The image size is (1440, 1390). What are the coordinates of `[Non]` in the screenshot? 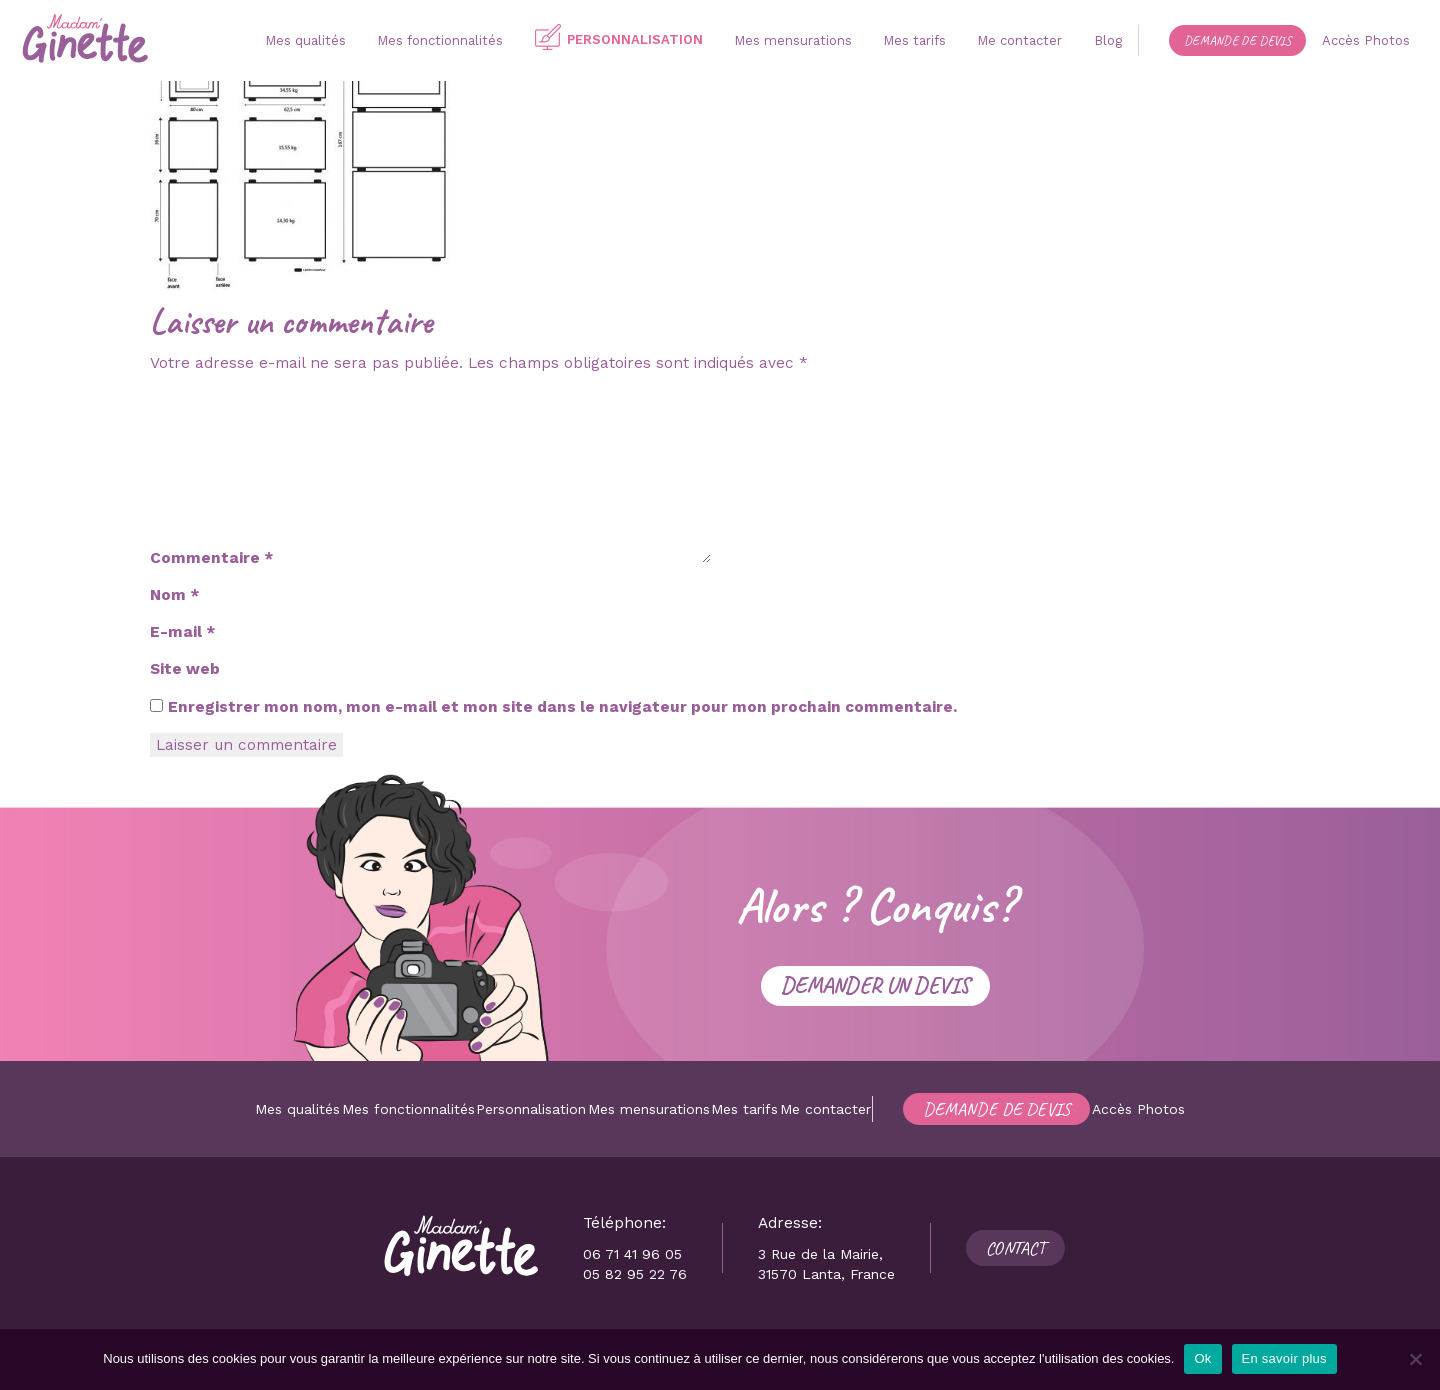 It's located at (1415, 1359).